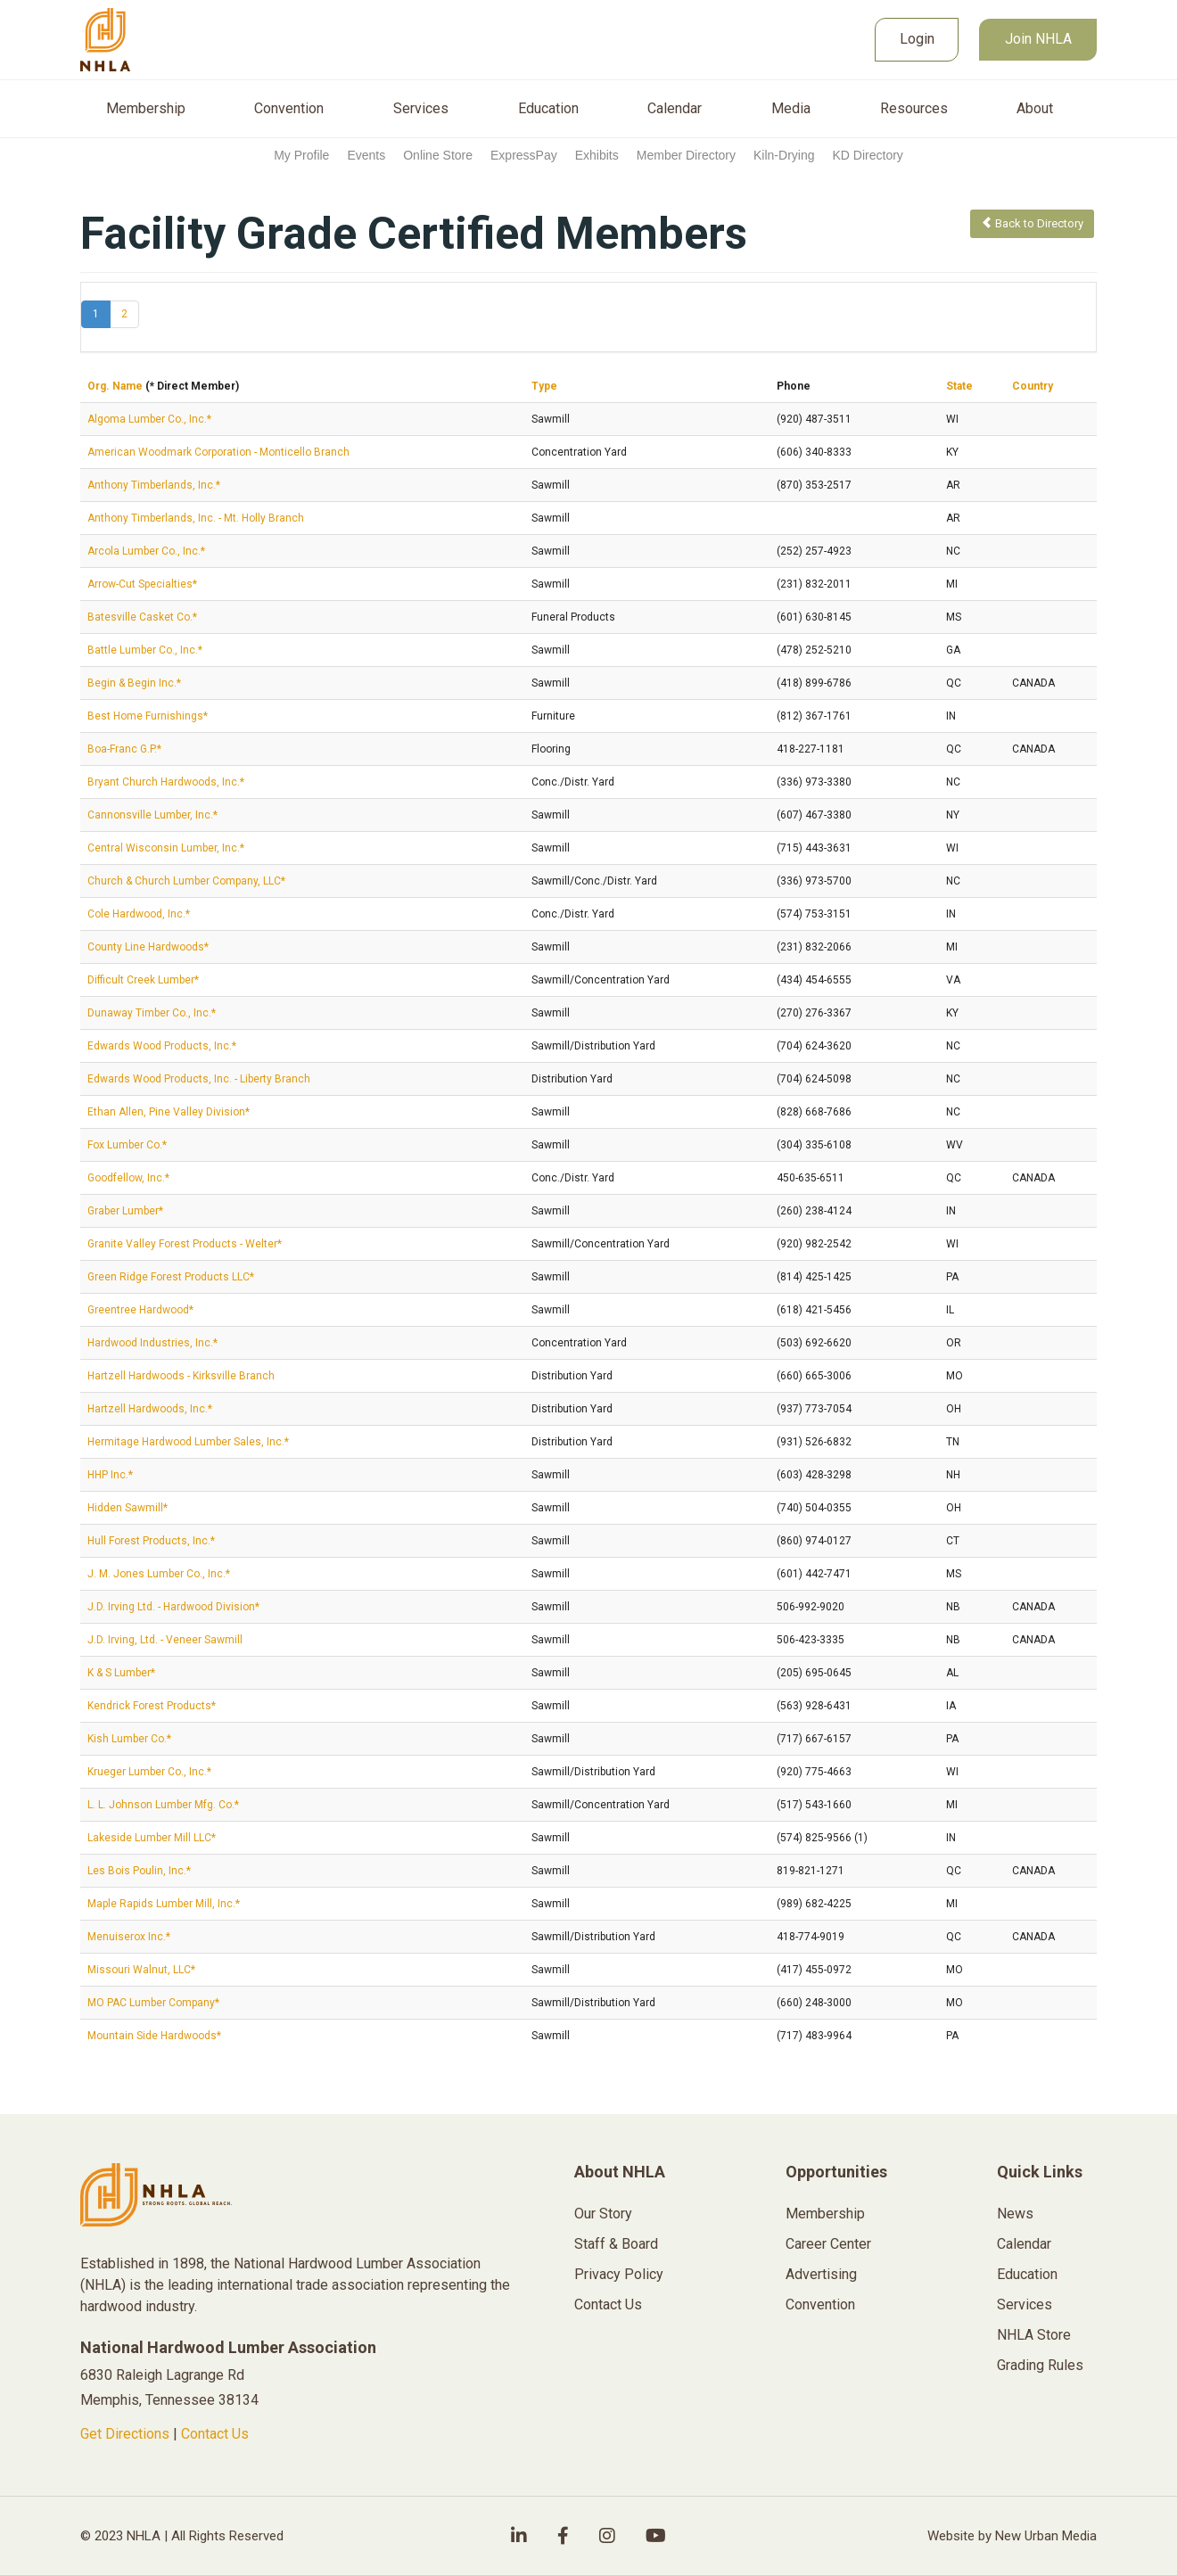 This screenshot has width=1177, height=2576. Describe the element at coordinates (143, 980) in the screenshot. I see `Difficult Creek Lumber*` at that location.